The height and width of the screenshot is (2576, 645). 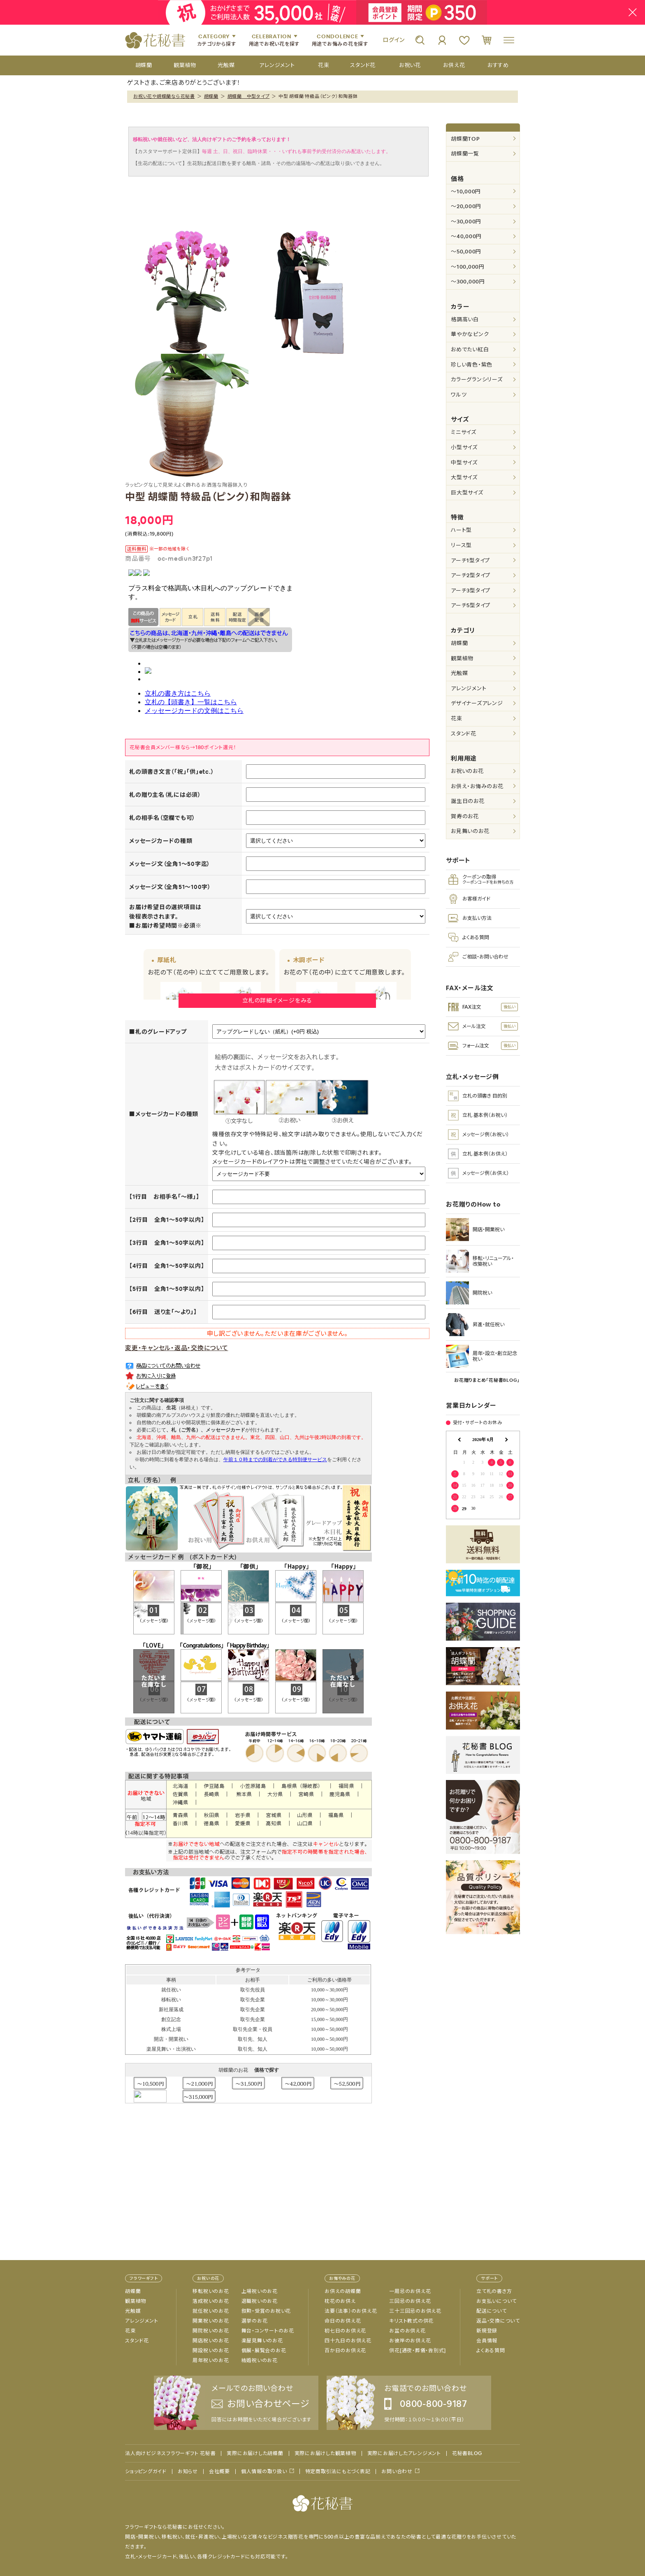 What do you see at coordinates (410, 2340) in the screenshot?
I see `お彼岸のお供え花` at bounding box center [410, 2340].